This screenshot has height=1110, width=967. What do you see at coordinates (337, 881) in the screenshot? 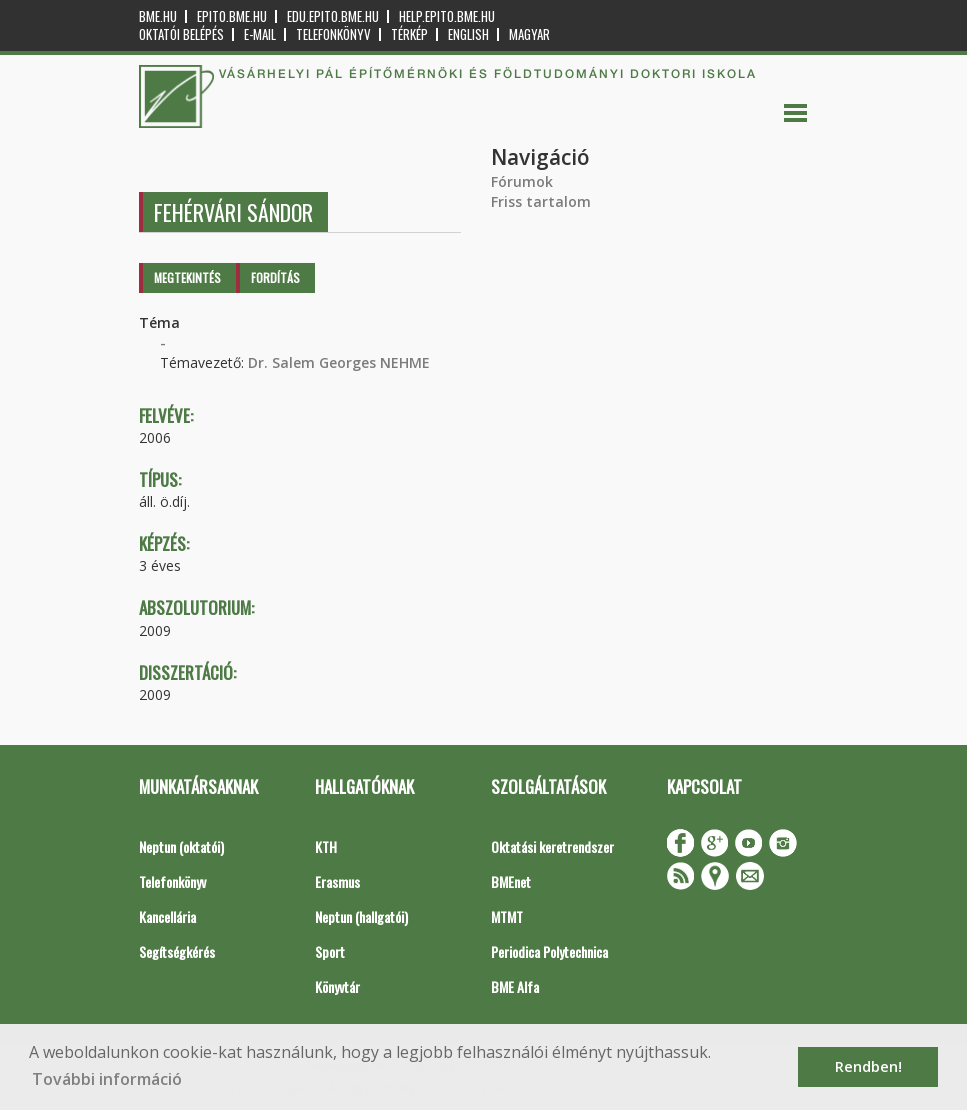
I see `Erasmus` at bounding box center [337, 881].